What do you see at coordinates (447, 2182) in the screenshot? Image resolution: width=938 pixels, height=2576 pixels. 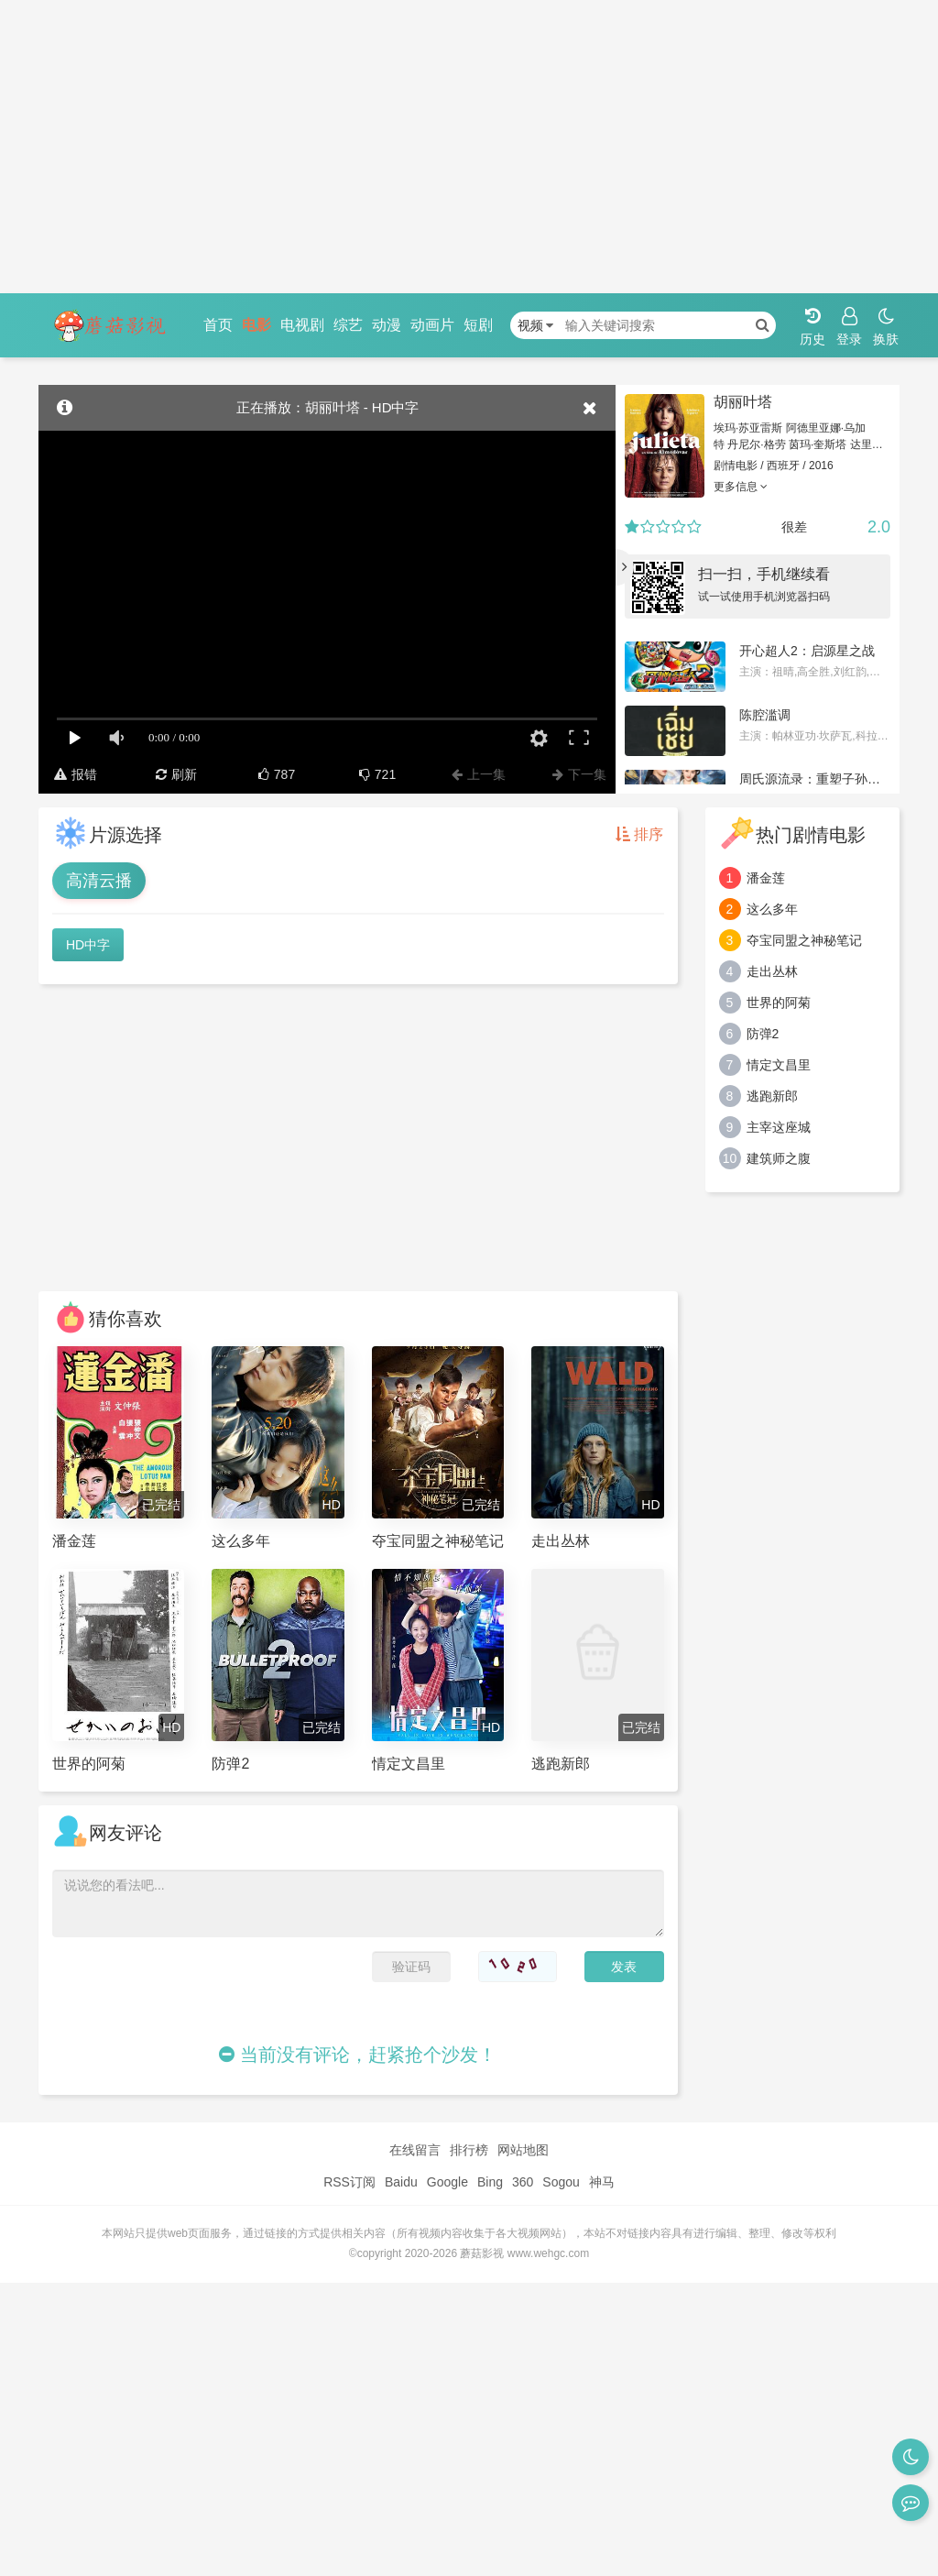 I see `Google` at bounding box center [447, 2182].